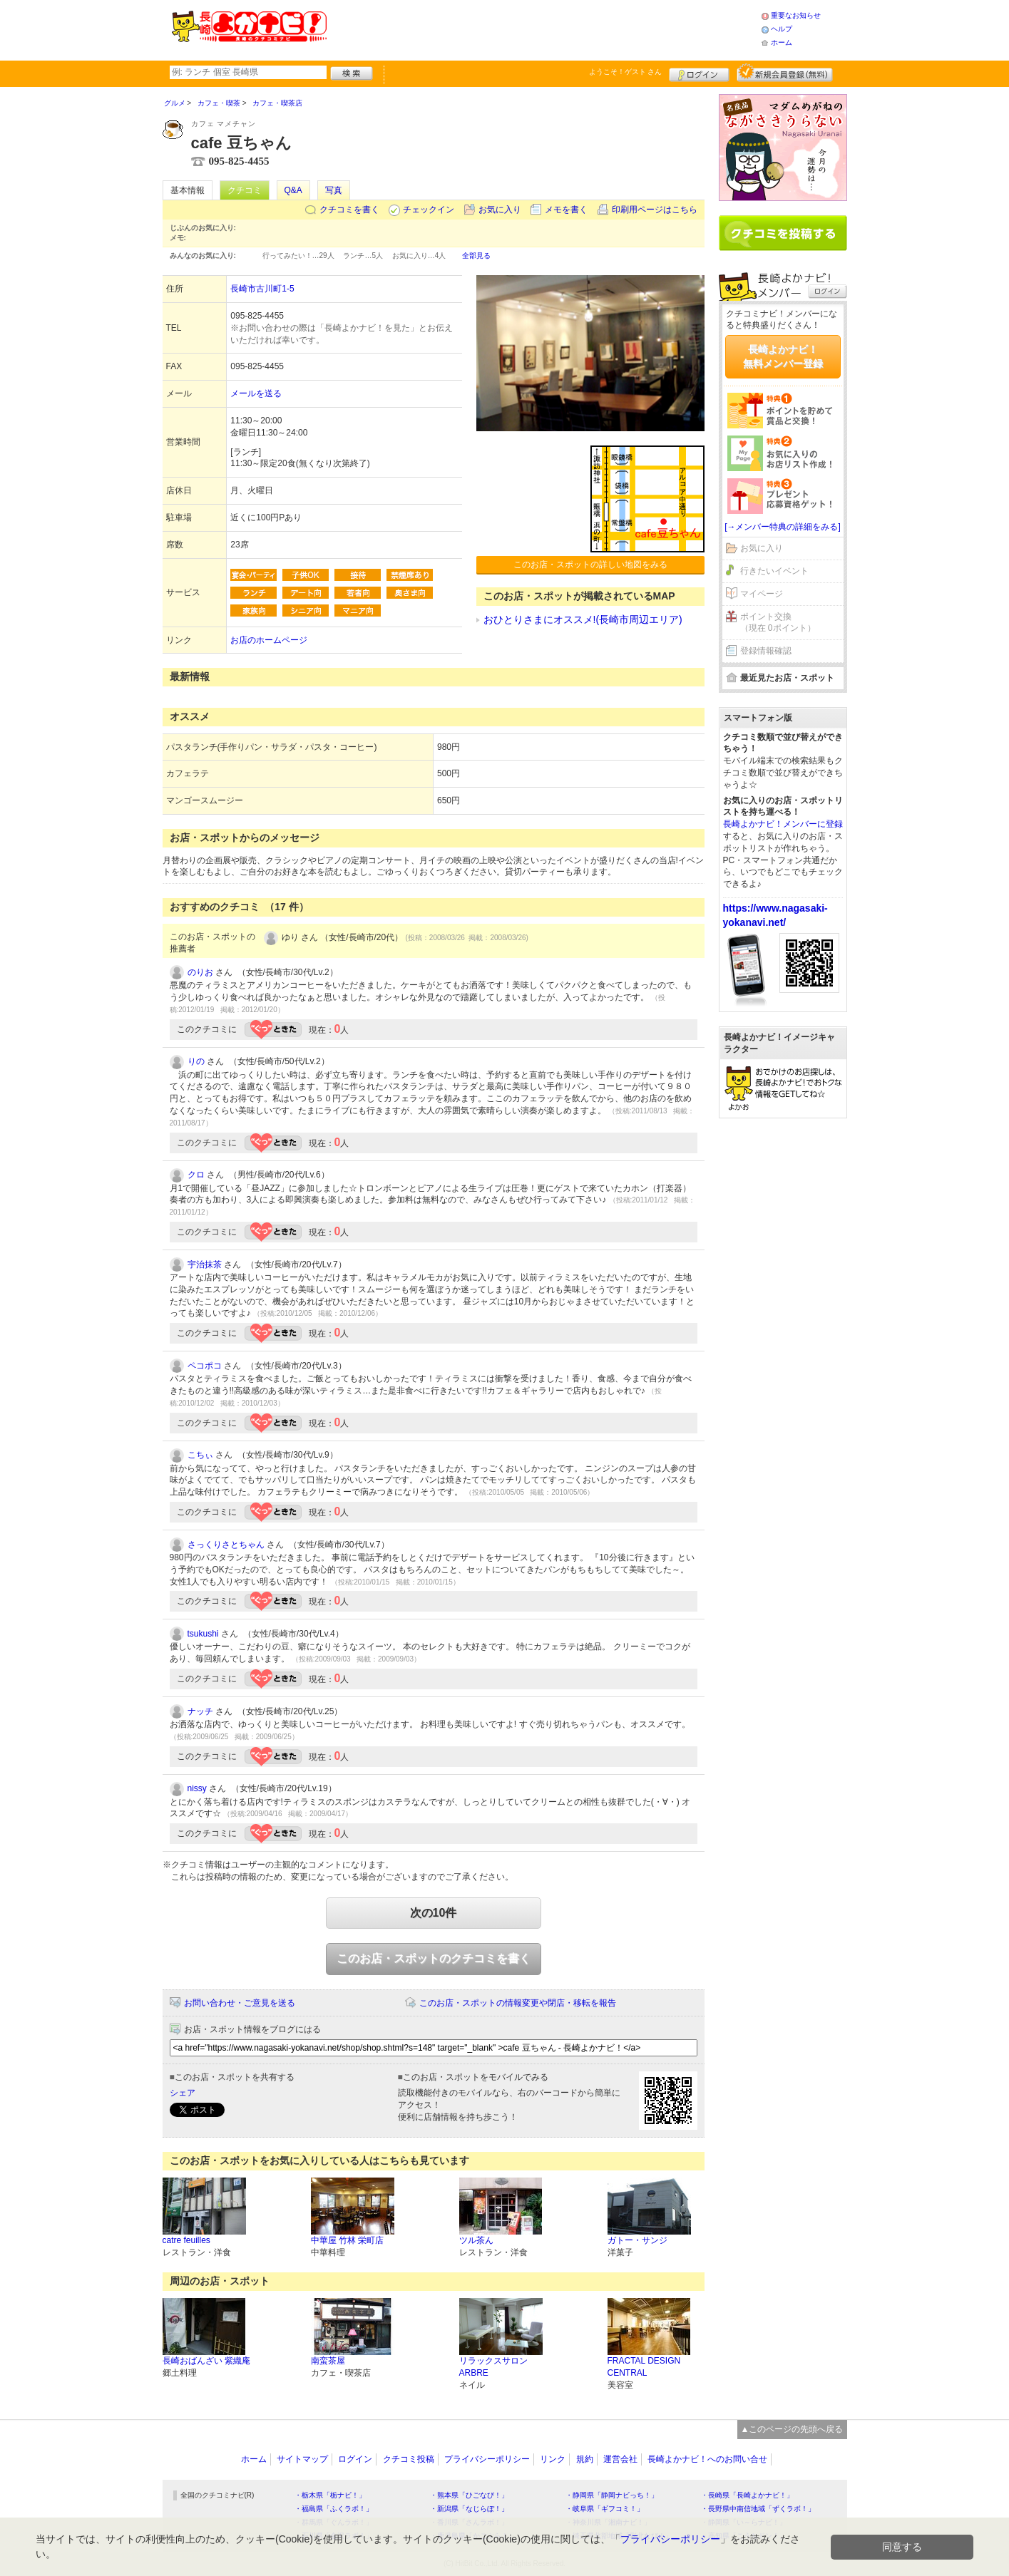  I want to click on 新規メンバー登録, so click(785, 72).